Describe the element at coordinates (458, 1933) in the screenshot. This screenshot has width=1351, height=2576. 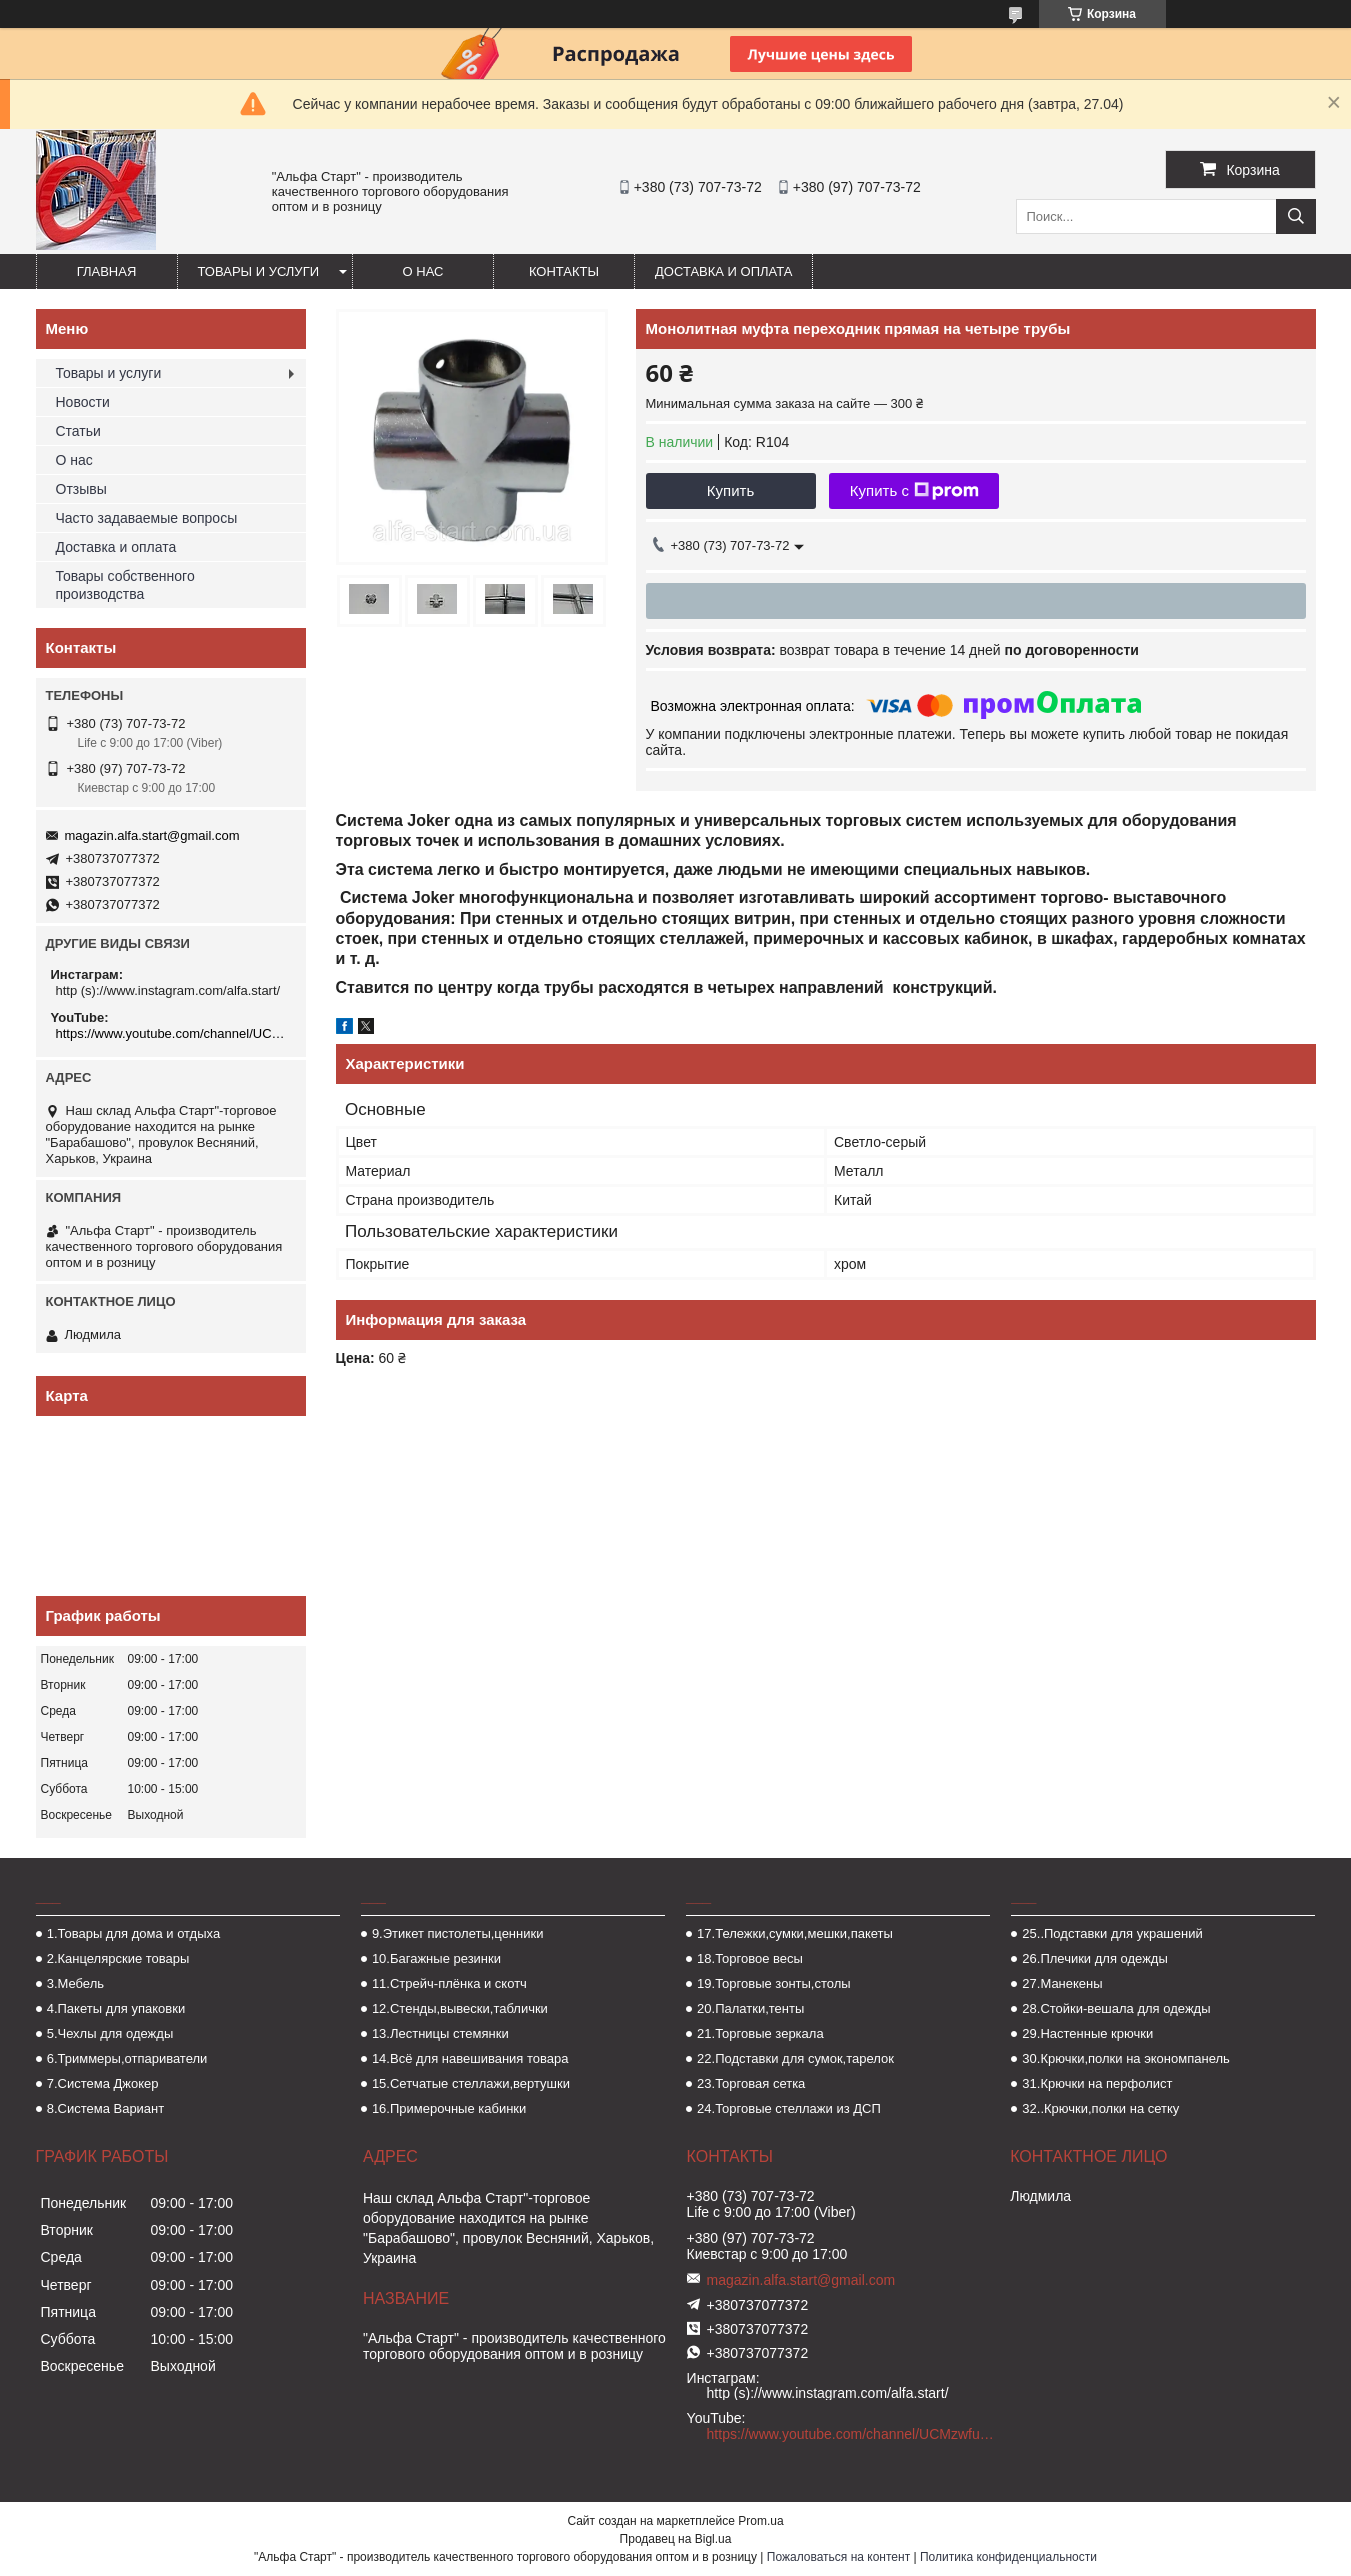
I see `9.Этикет пистолеты,ценники` at that location.